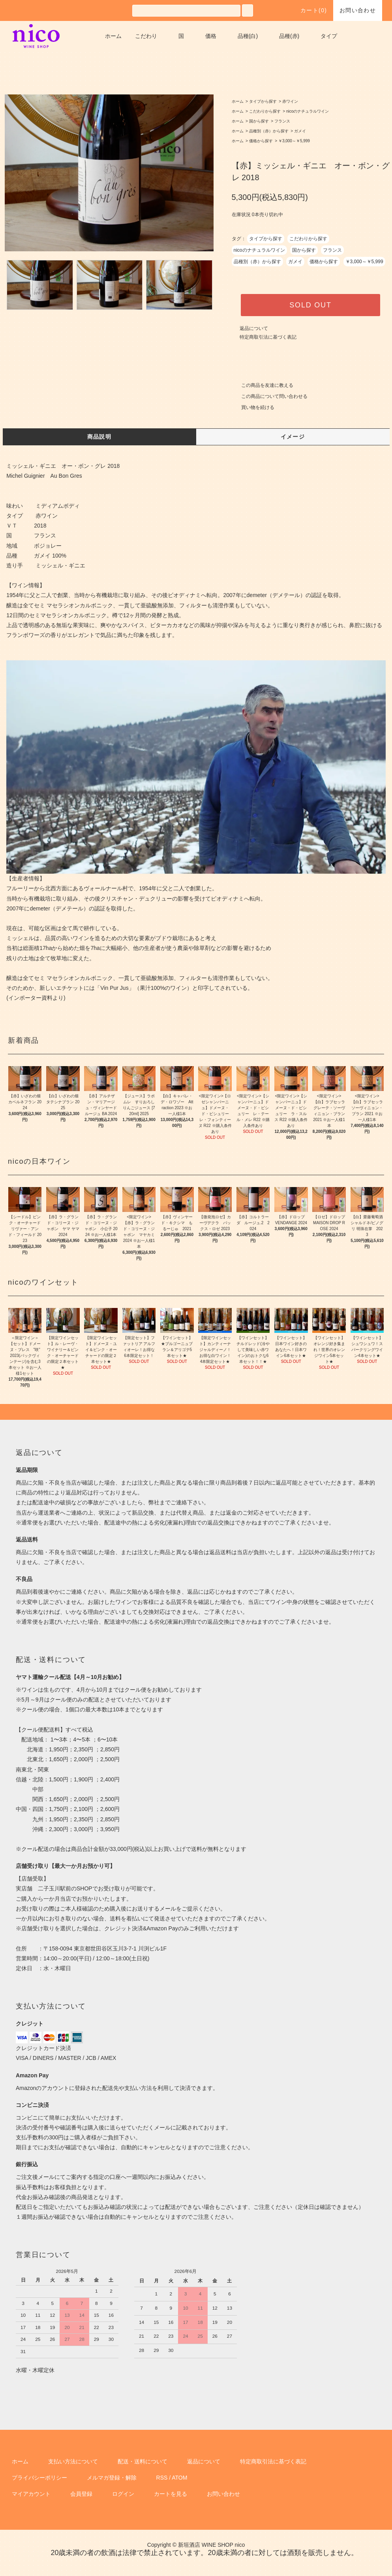 This screenshot has width=392, height=2576. I want to click on 価格, so click(210, 36).